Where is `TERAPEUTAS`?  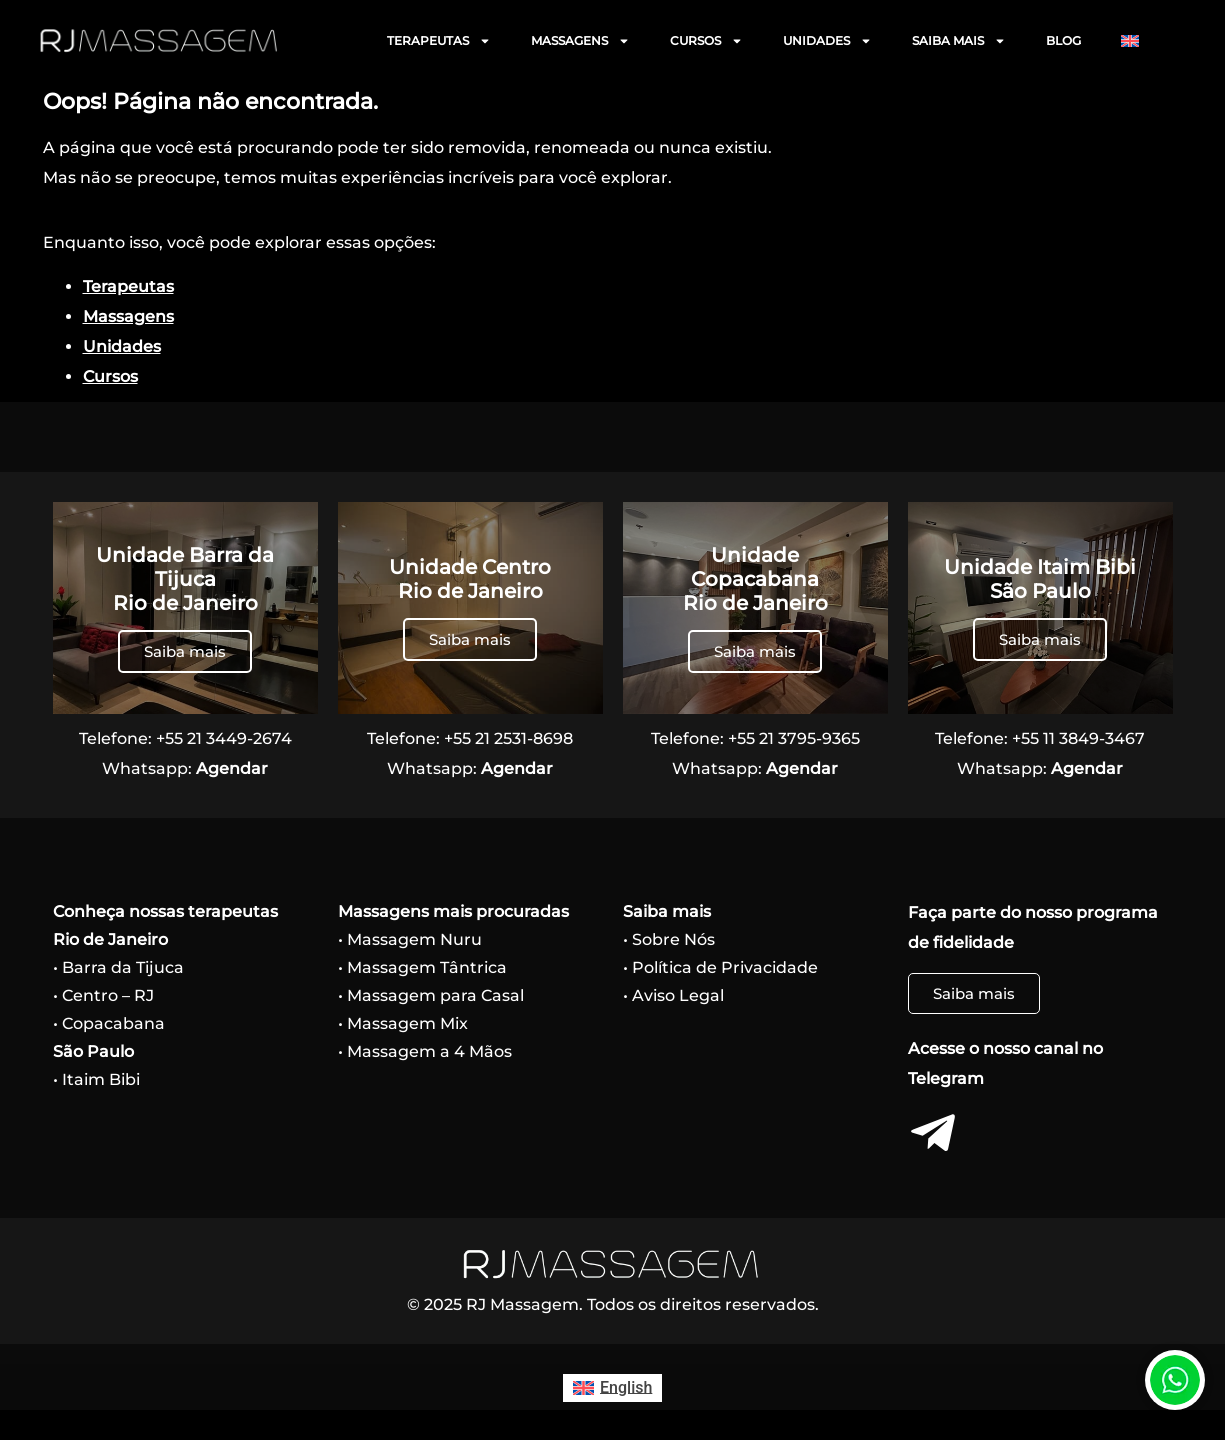
TERAPEUTAS is located at coordinates (439, 41).